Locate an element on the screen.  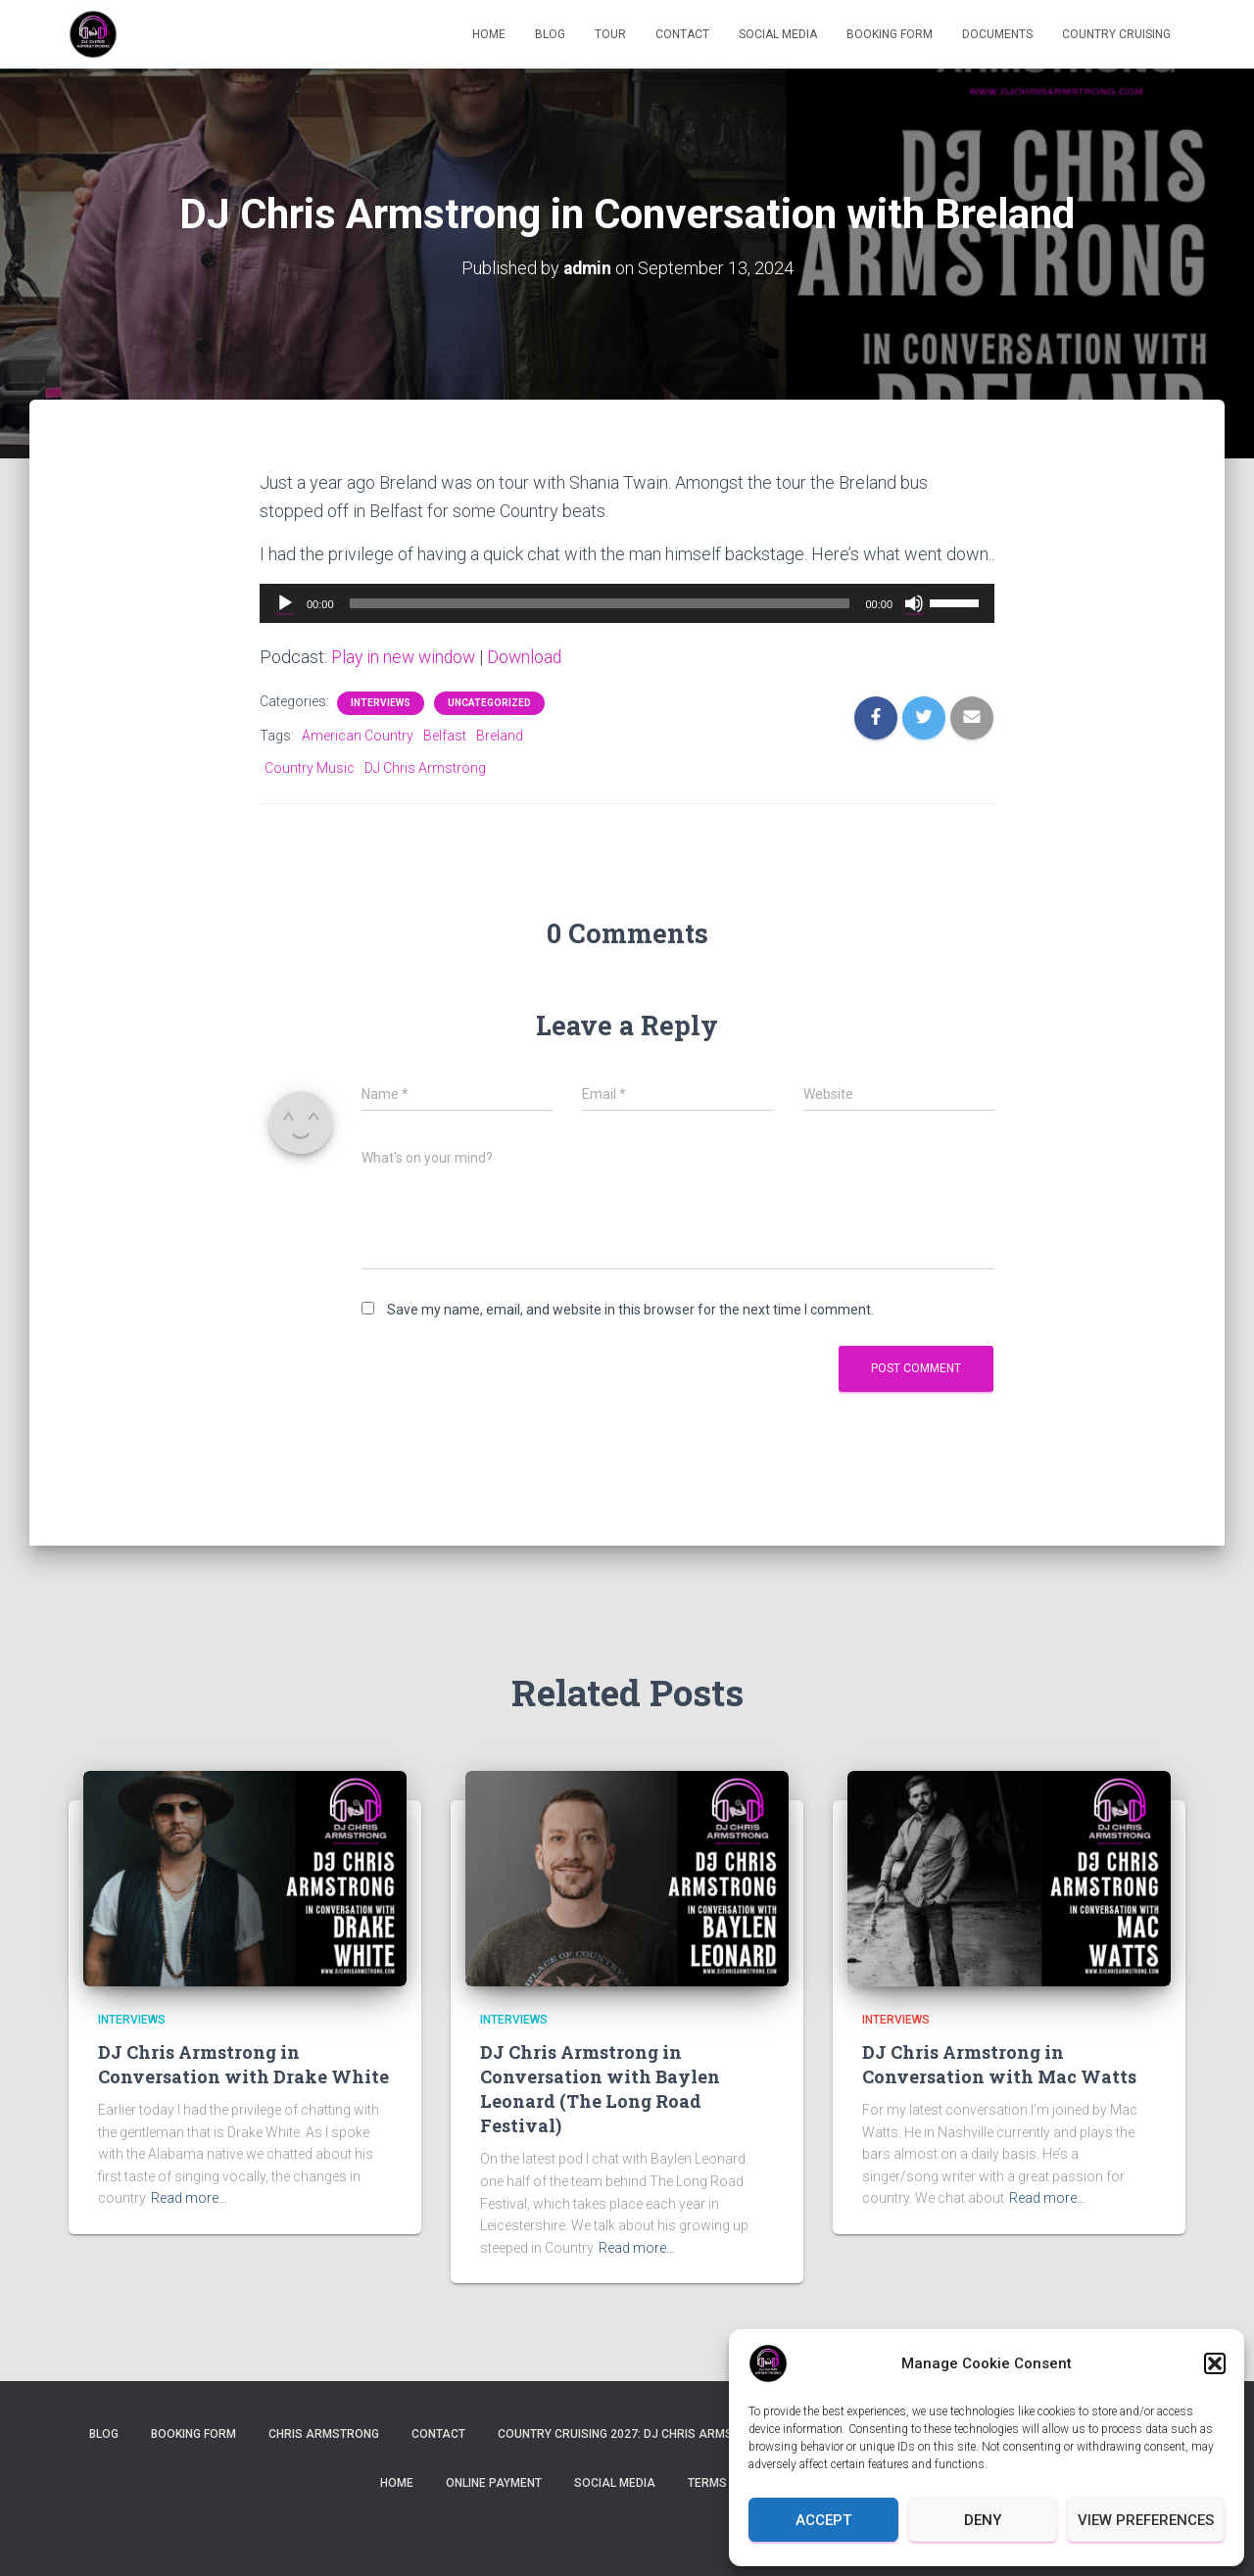
[Play] is located at coordinates (285, 602).